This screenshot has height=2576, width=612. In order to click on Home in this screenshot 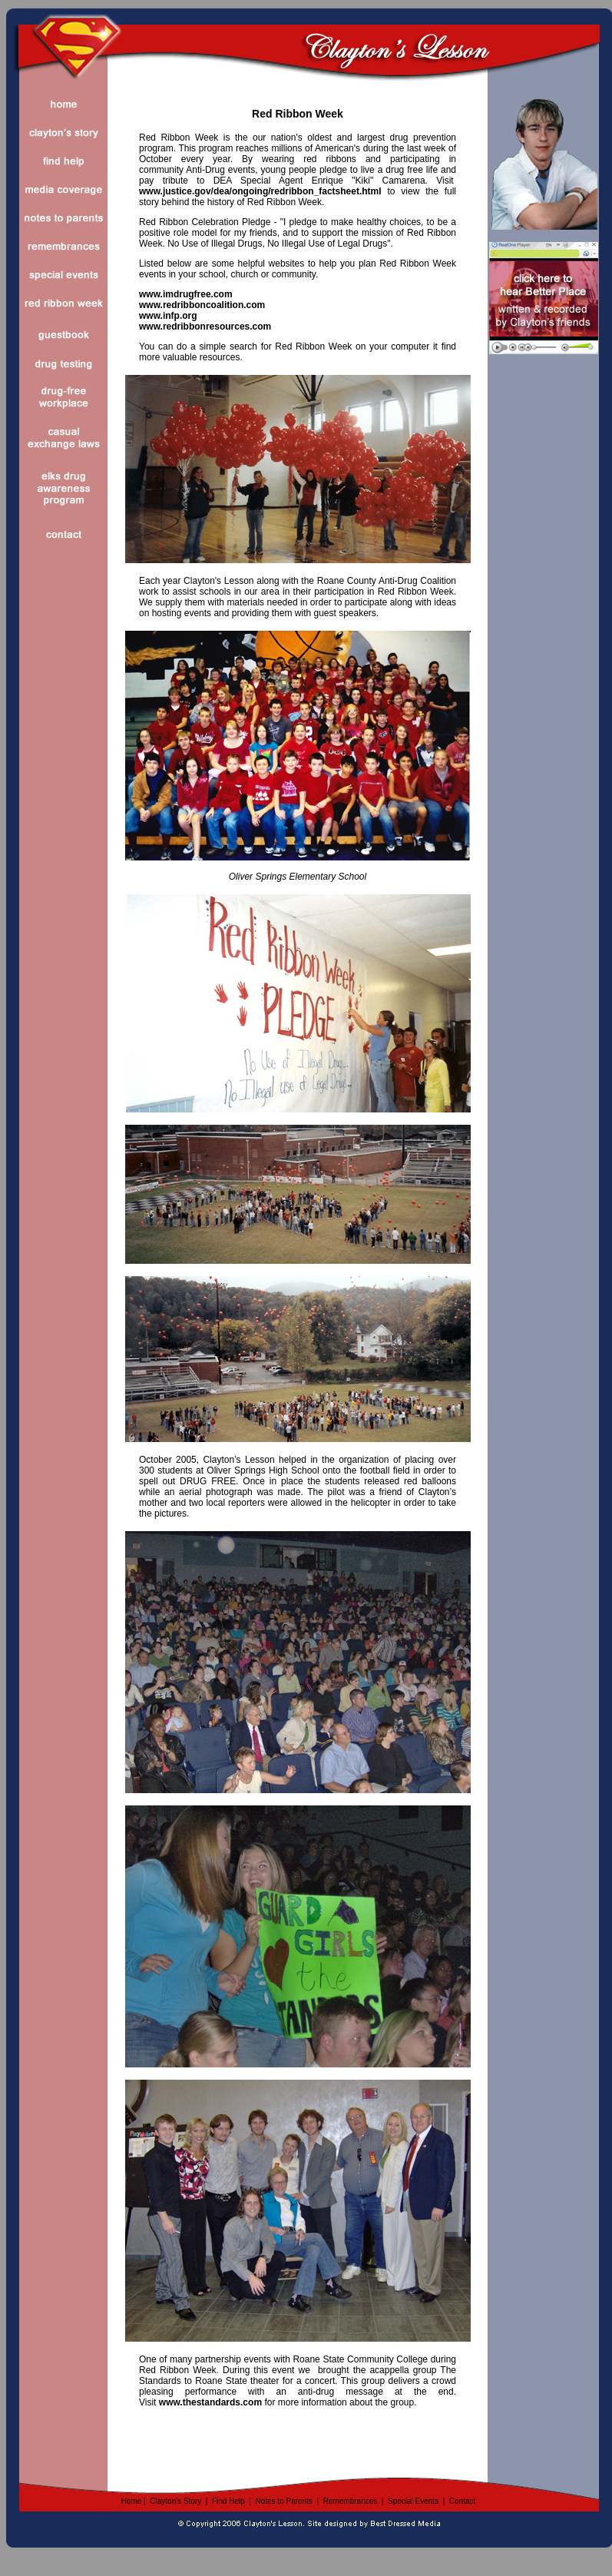, I will do `click(131, 2501)`.